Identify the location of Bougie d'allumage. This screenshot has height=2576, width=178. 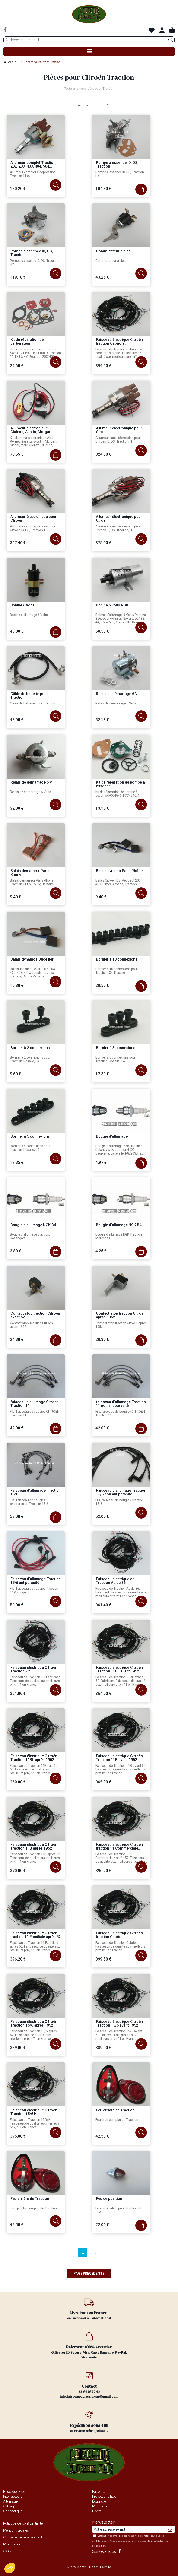
(112, 1137).